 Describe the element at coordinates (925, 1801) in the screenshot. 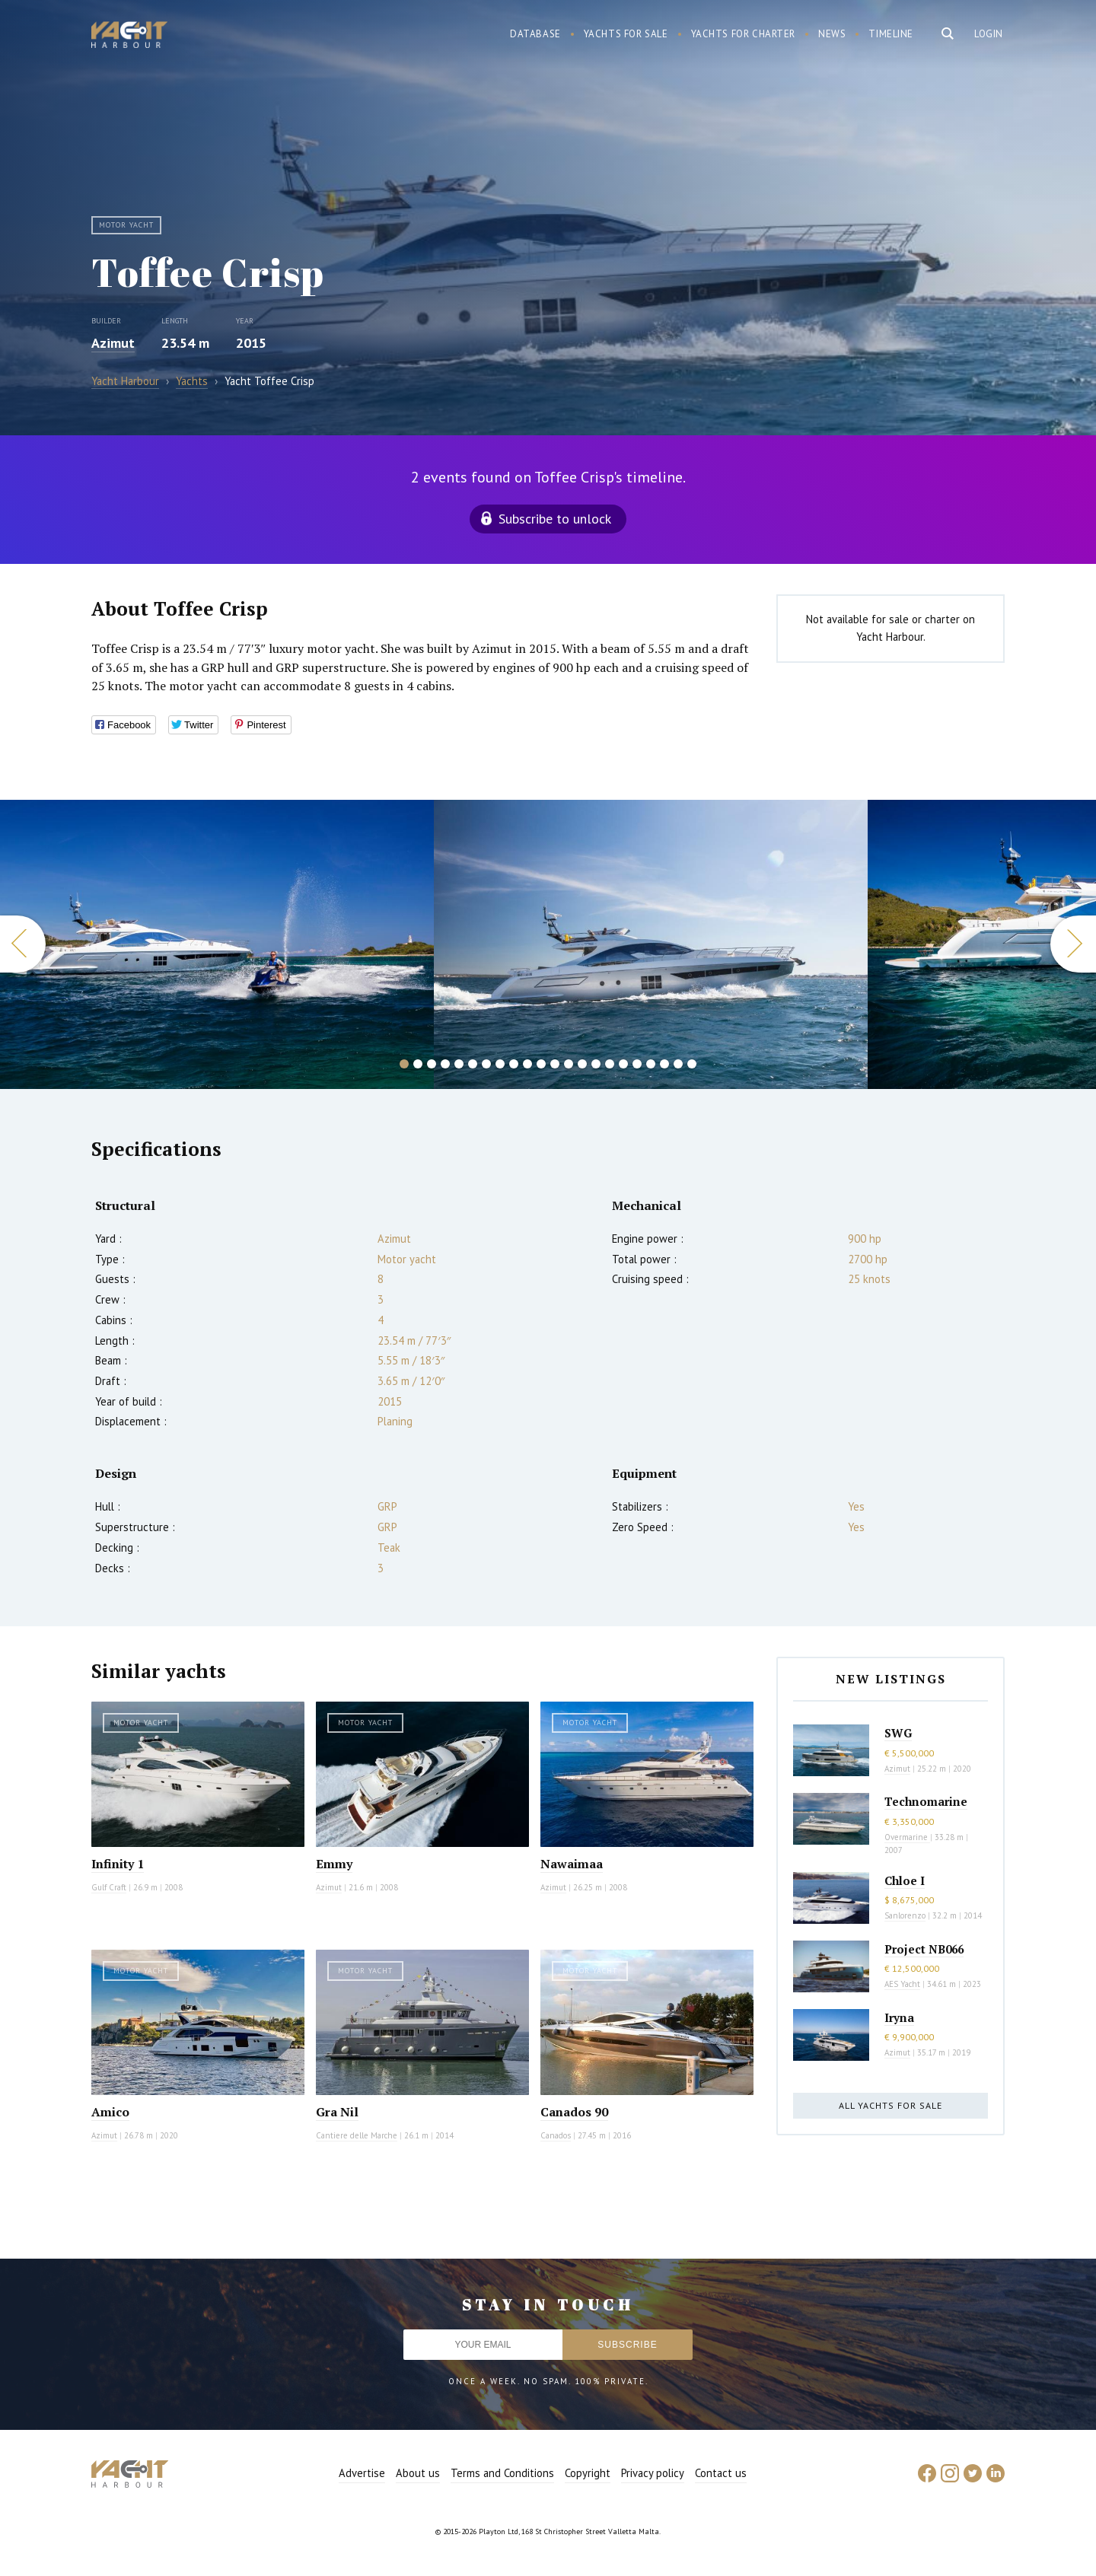

I see `Technomarine` at that location.